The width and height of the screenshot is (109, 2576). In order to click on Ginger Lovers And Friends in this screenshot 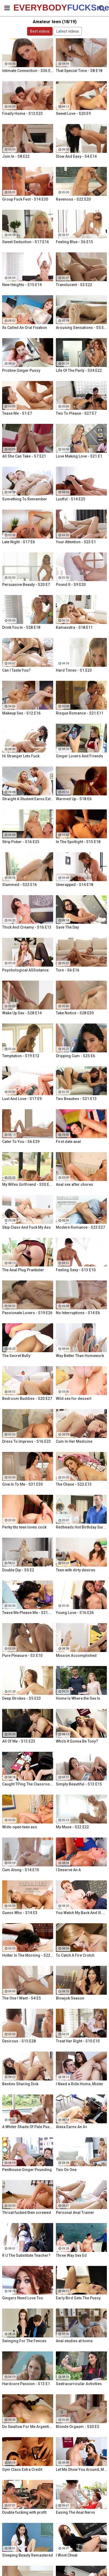, I will do `click(79, 756)`.